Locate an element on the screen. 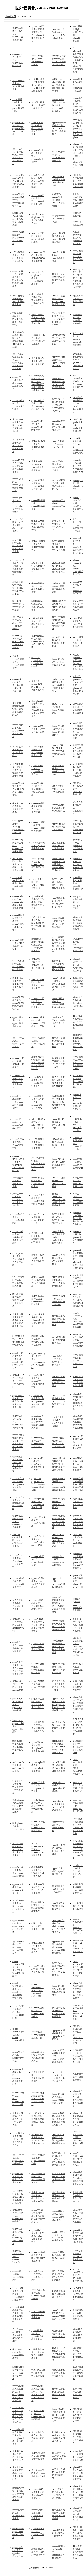 Image resolution: width=83 pixels, height=2576 pixels. opporeno3pro统一密码是什么，OPPO Reno3 Pro通用解锁密码 is located at coordinates (58, 1947).